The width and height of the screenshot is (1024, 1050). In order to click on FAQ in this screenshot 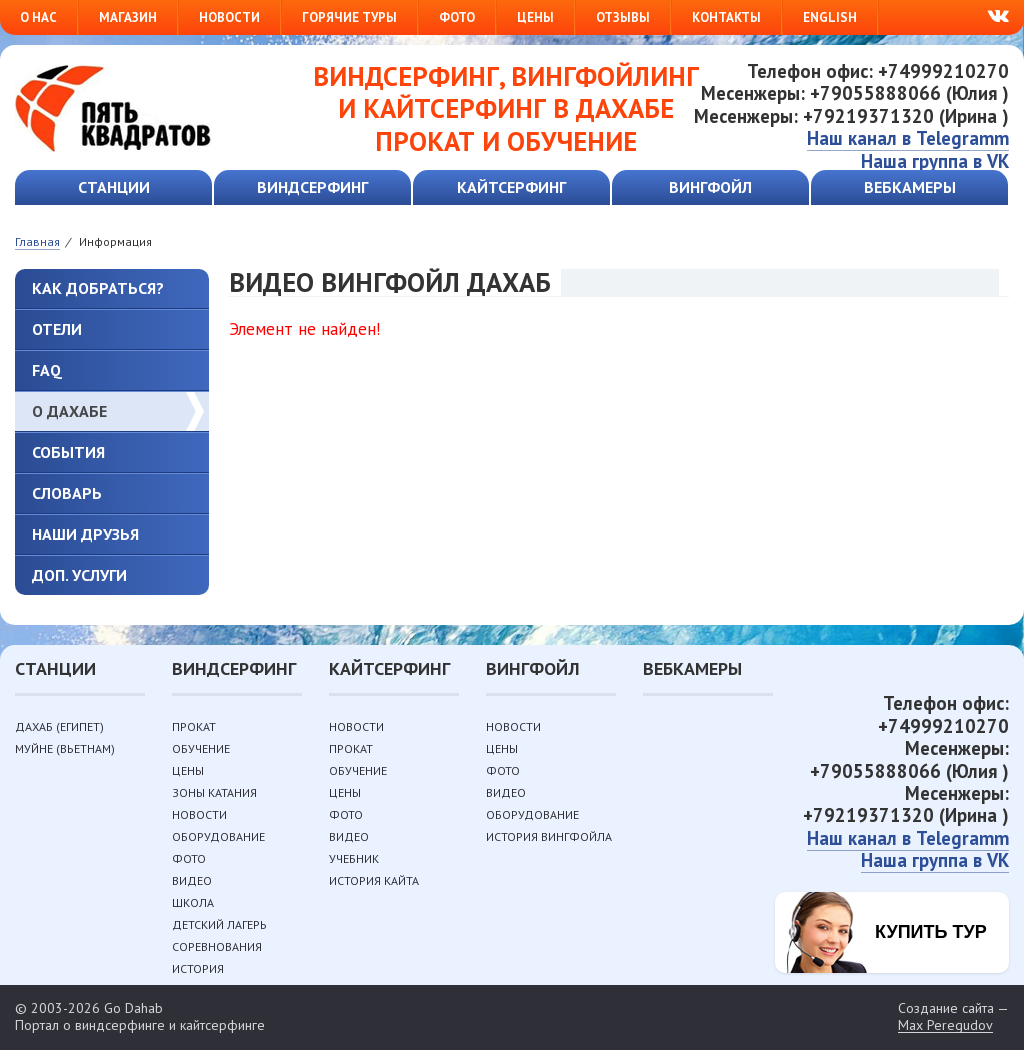, I will do `click(47, 370)`.